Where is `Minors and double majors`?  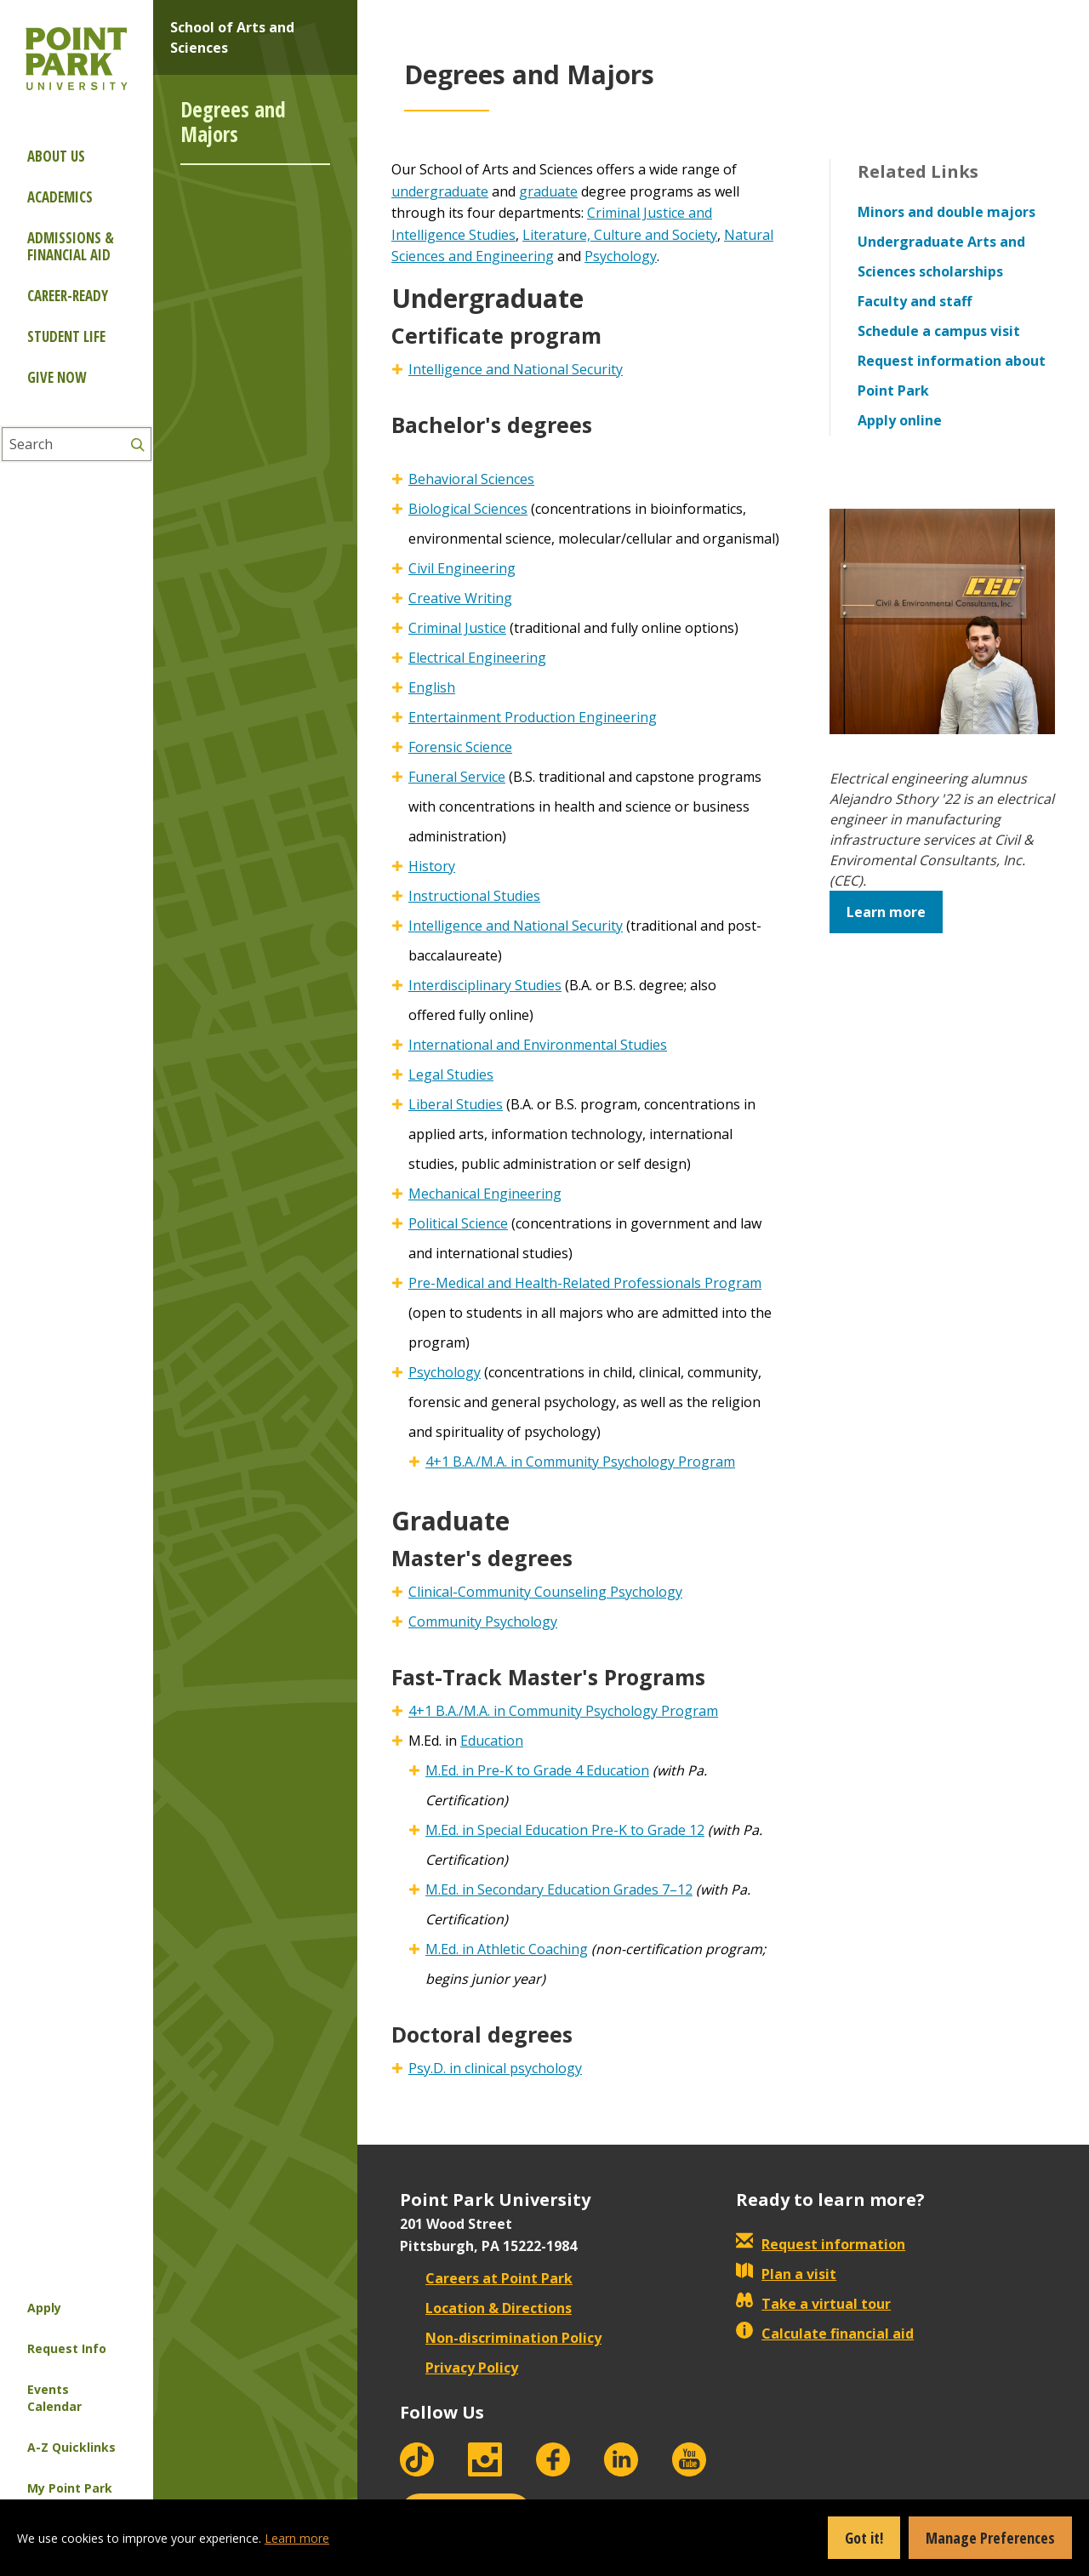 Minors and double majors is located at coordinates (946, 211).